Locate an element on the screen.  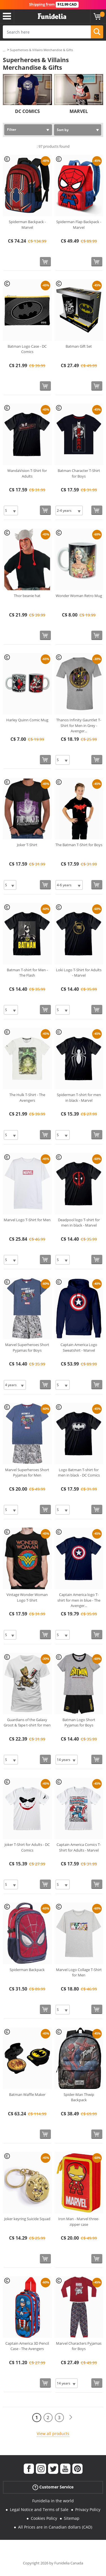
Marvel Logo T-Shirt for Men is located at coordinates (27, 1219).